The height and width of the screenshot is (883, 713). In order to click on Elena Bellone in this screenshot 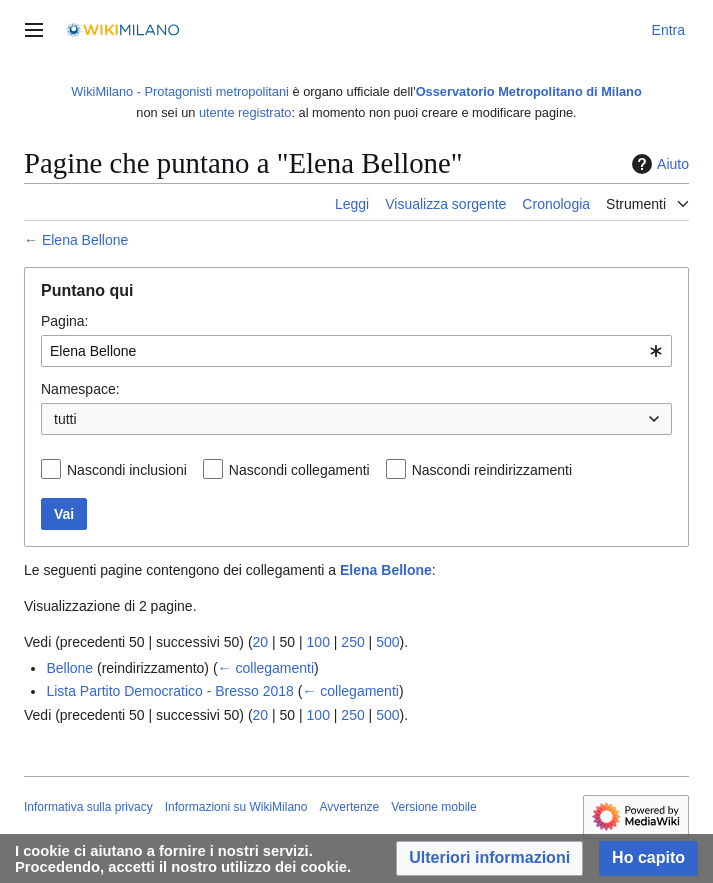, I will do `click(85, 240)`.